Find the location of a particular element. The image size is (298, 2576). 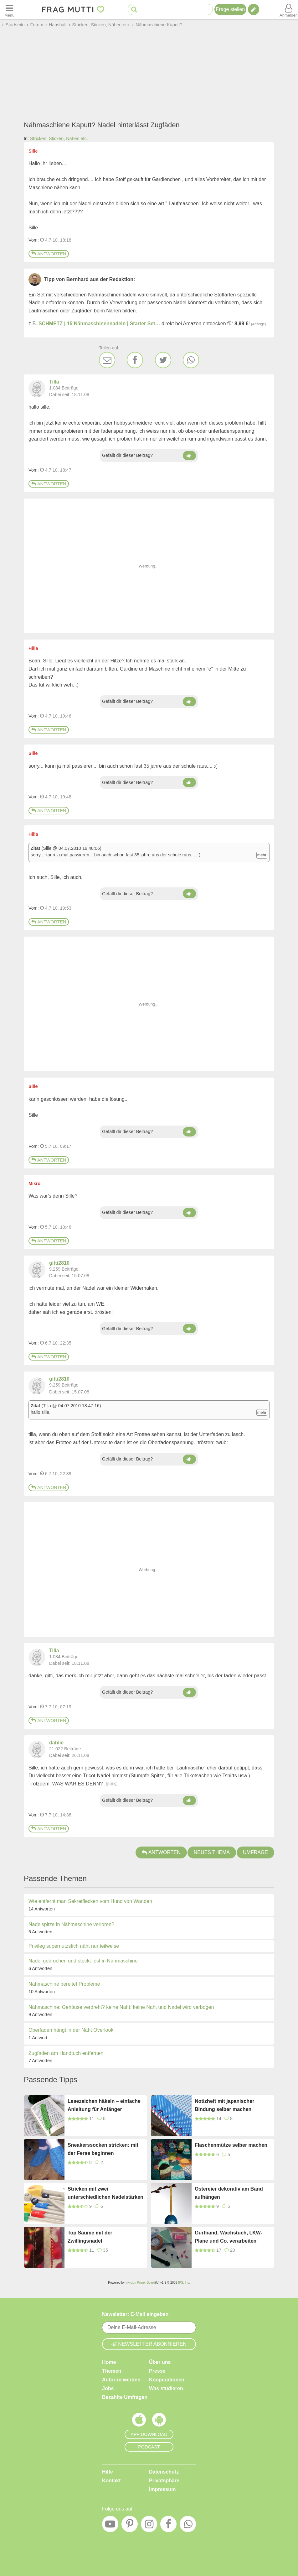

[Benutzermenü öffnen oder schließen] is located at coordinates (288, 9).